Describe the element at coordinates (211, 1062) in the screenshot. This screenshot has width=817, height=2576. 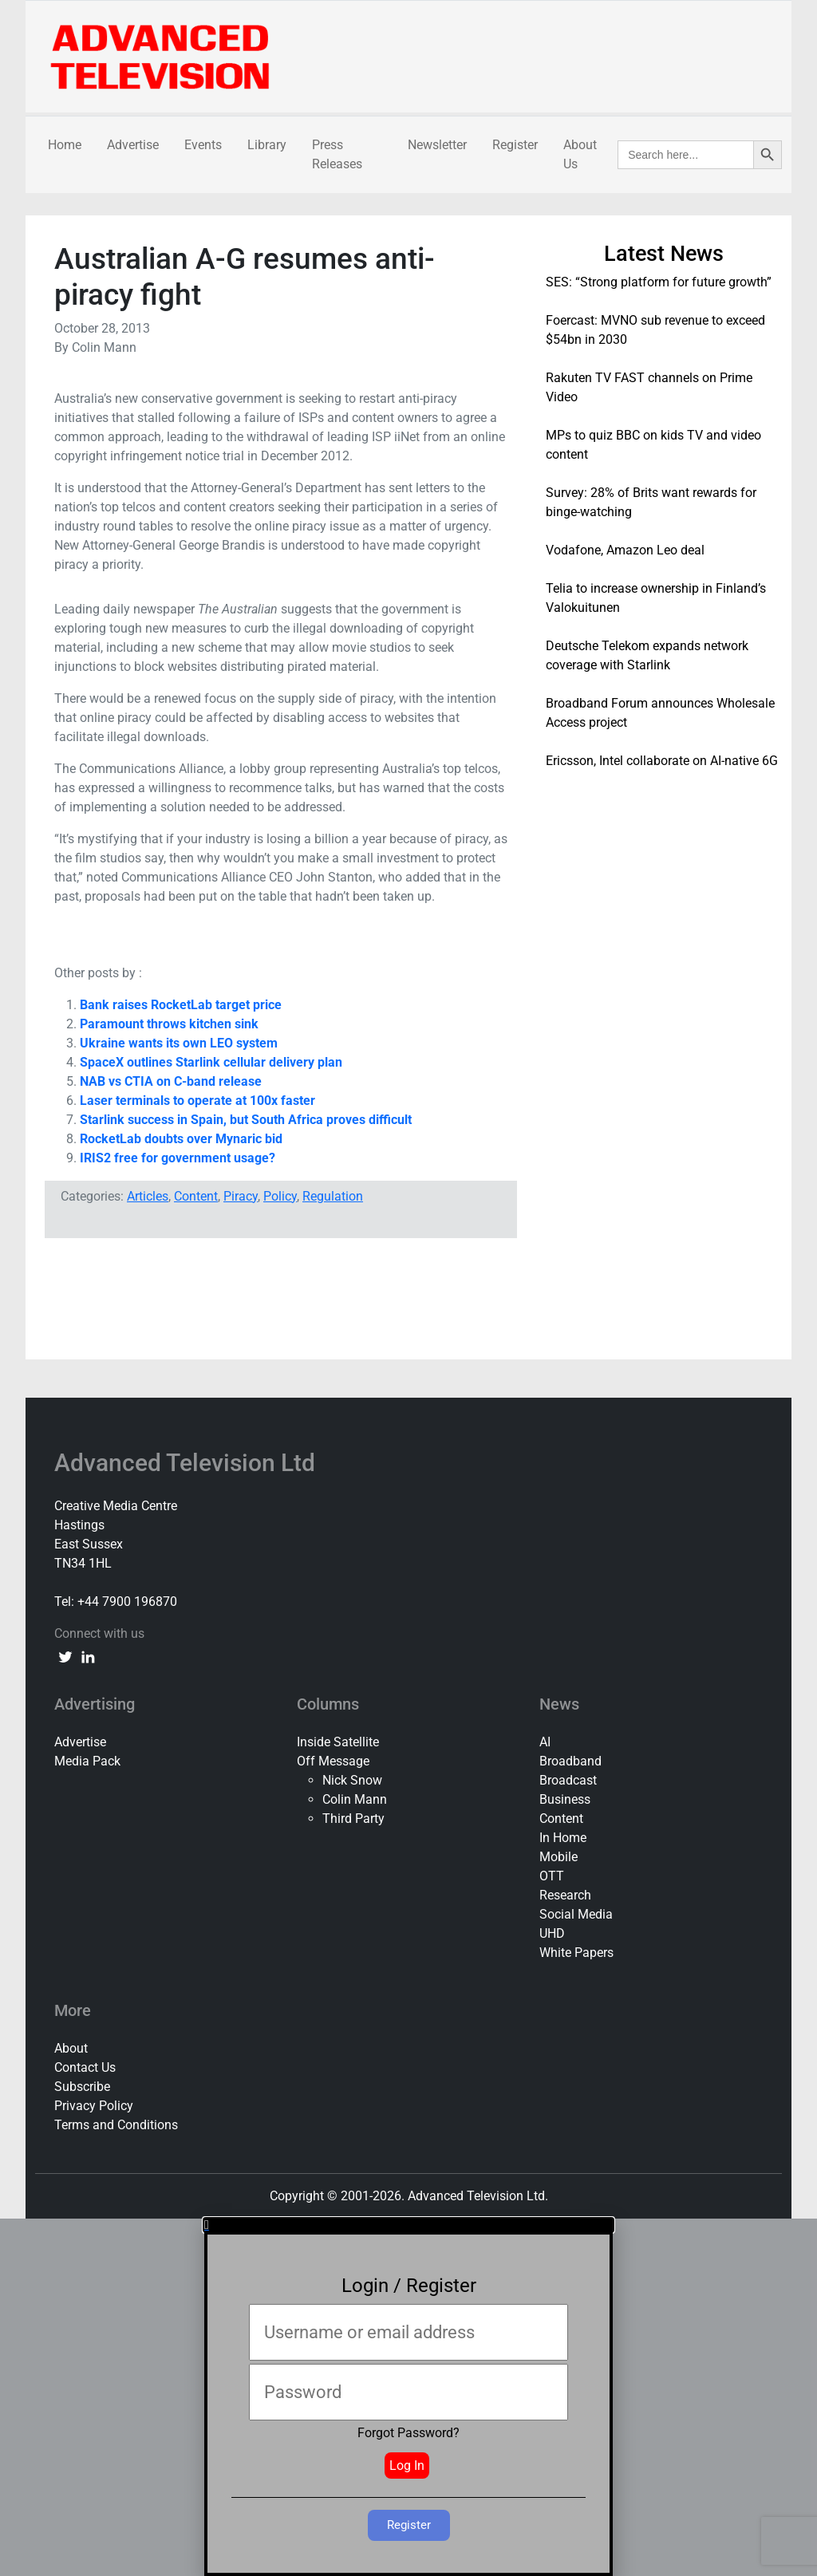
I see `SpaceX outlines Starlink cellular delivery plan` at that location.